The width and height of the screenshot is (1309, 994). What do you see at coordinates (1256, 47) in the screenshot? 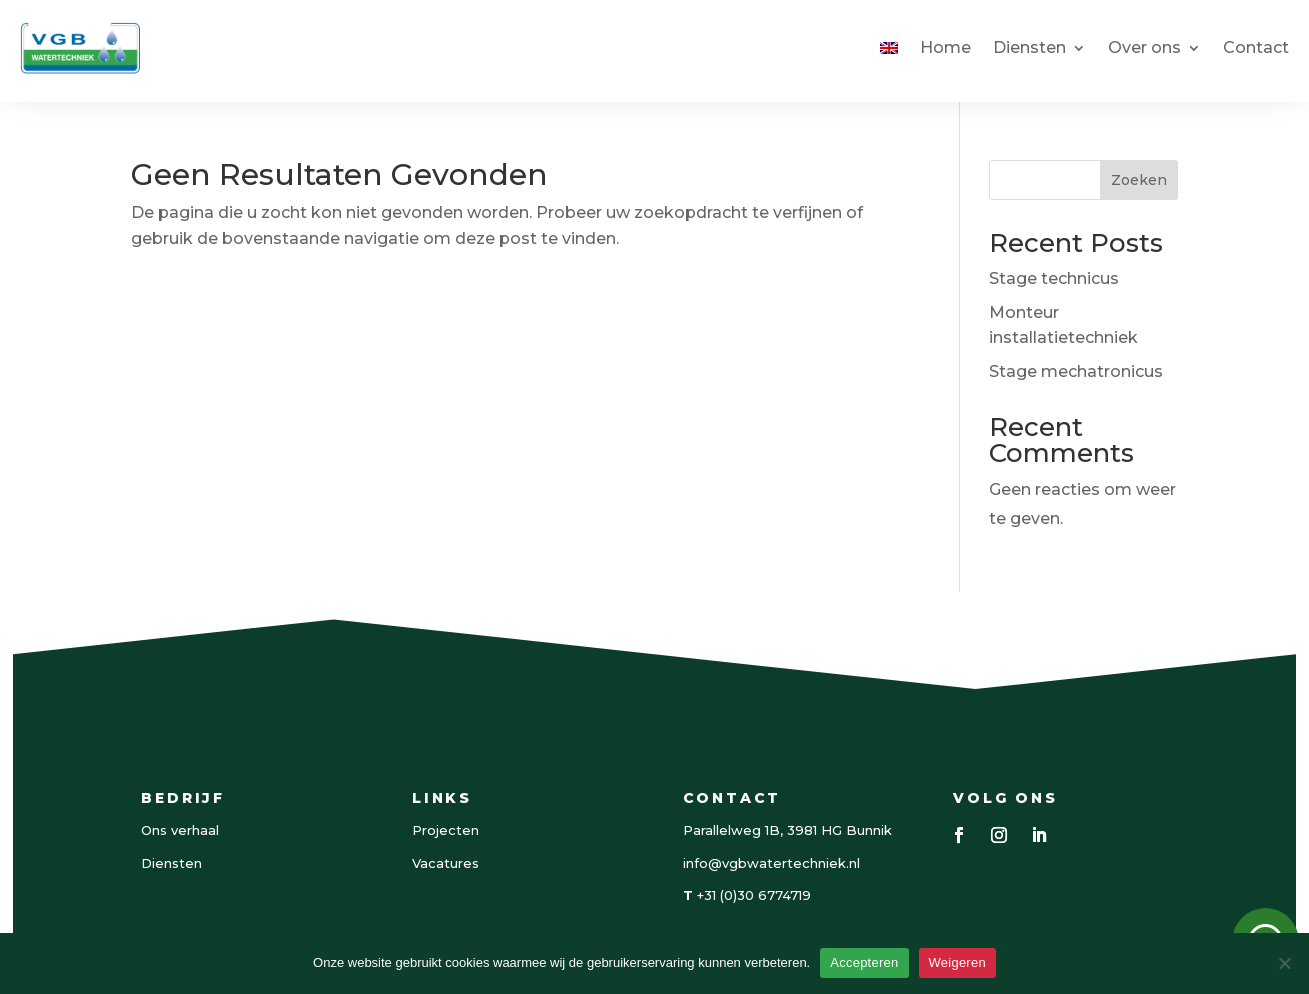
I see `Contact` at bounding box center [1256, 47].